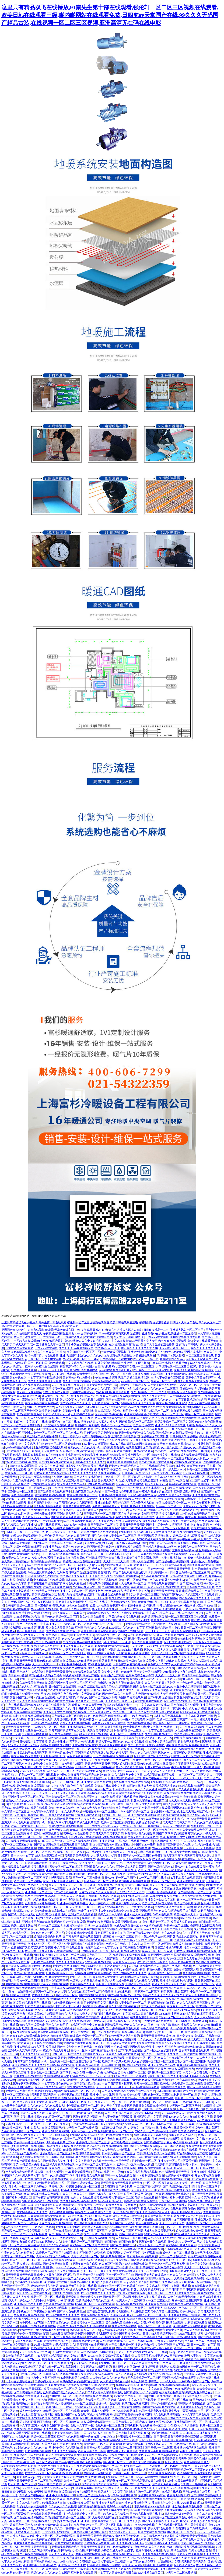  I want to click on 久久99久久99精品影院, so click(76, 1638).